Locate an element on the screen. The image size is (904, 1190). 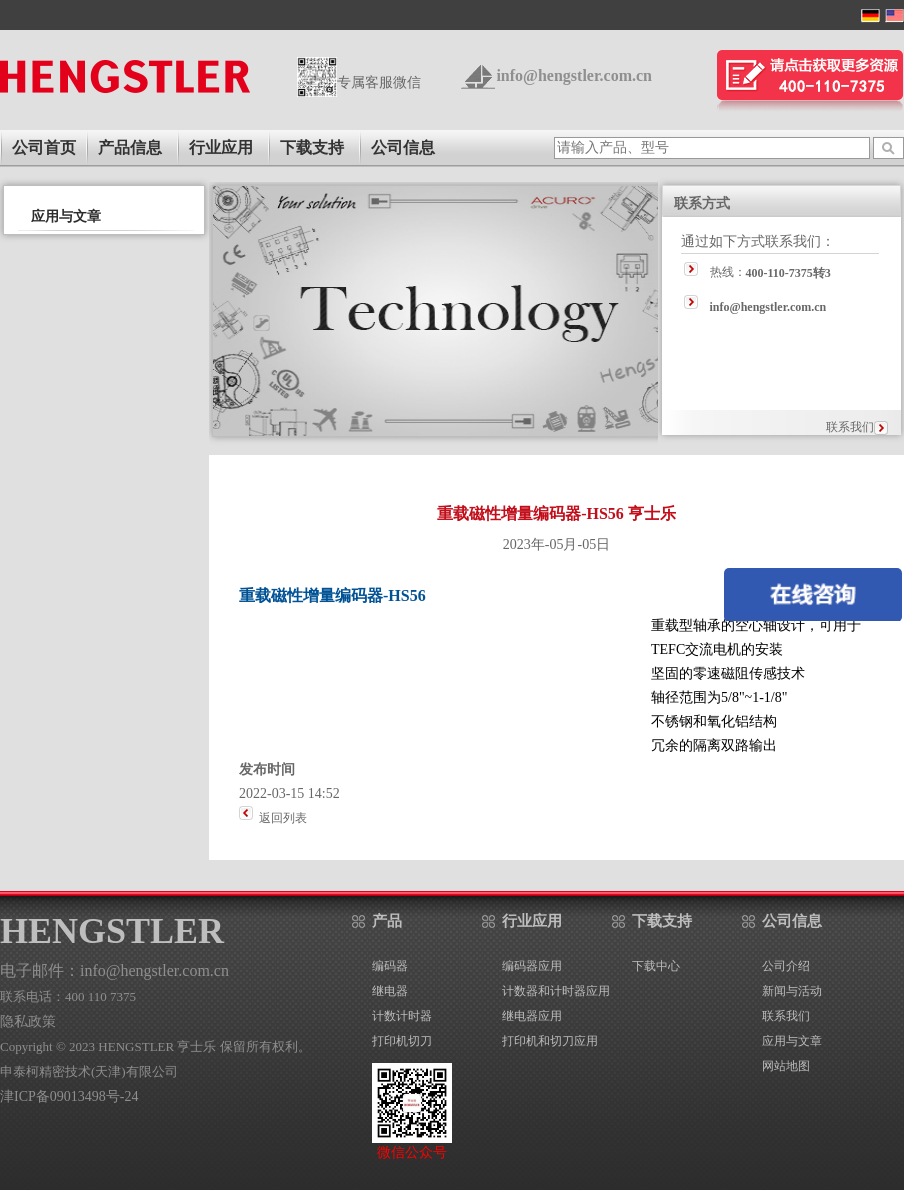
编码器 is located at coordinates (390, 966).